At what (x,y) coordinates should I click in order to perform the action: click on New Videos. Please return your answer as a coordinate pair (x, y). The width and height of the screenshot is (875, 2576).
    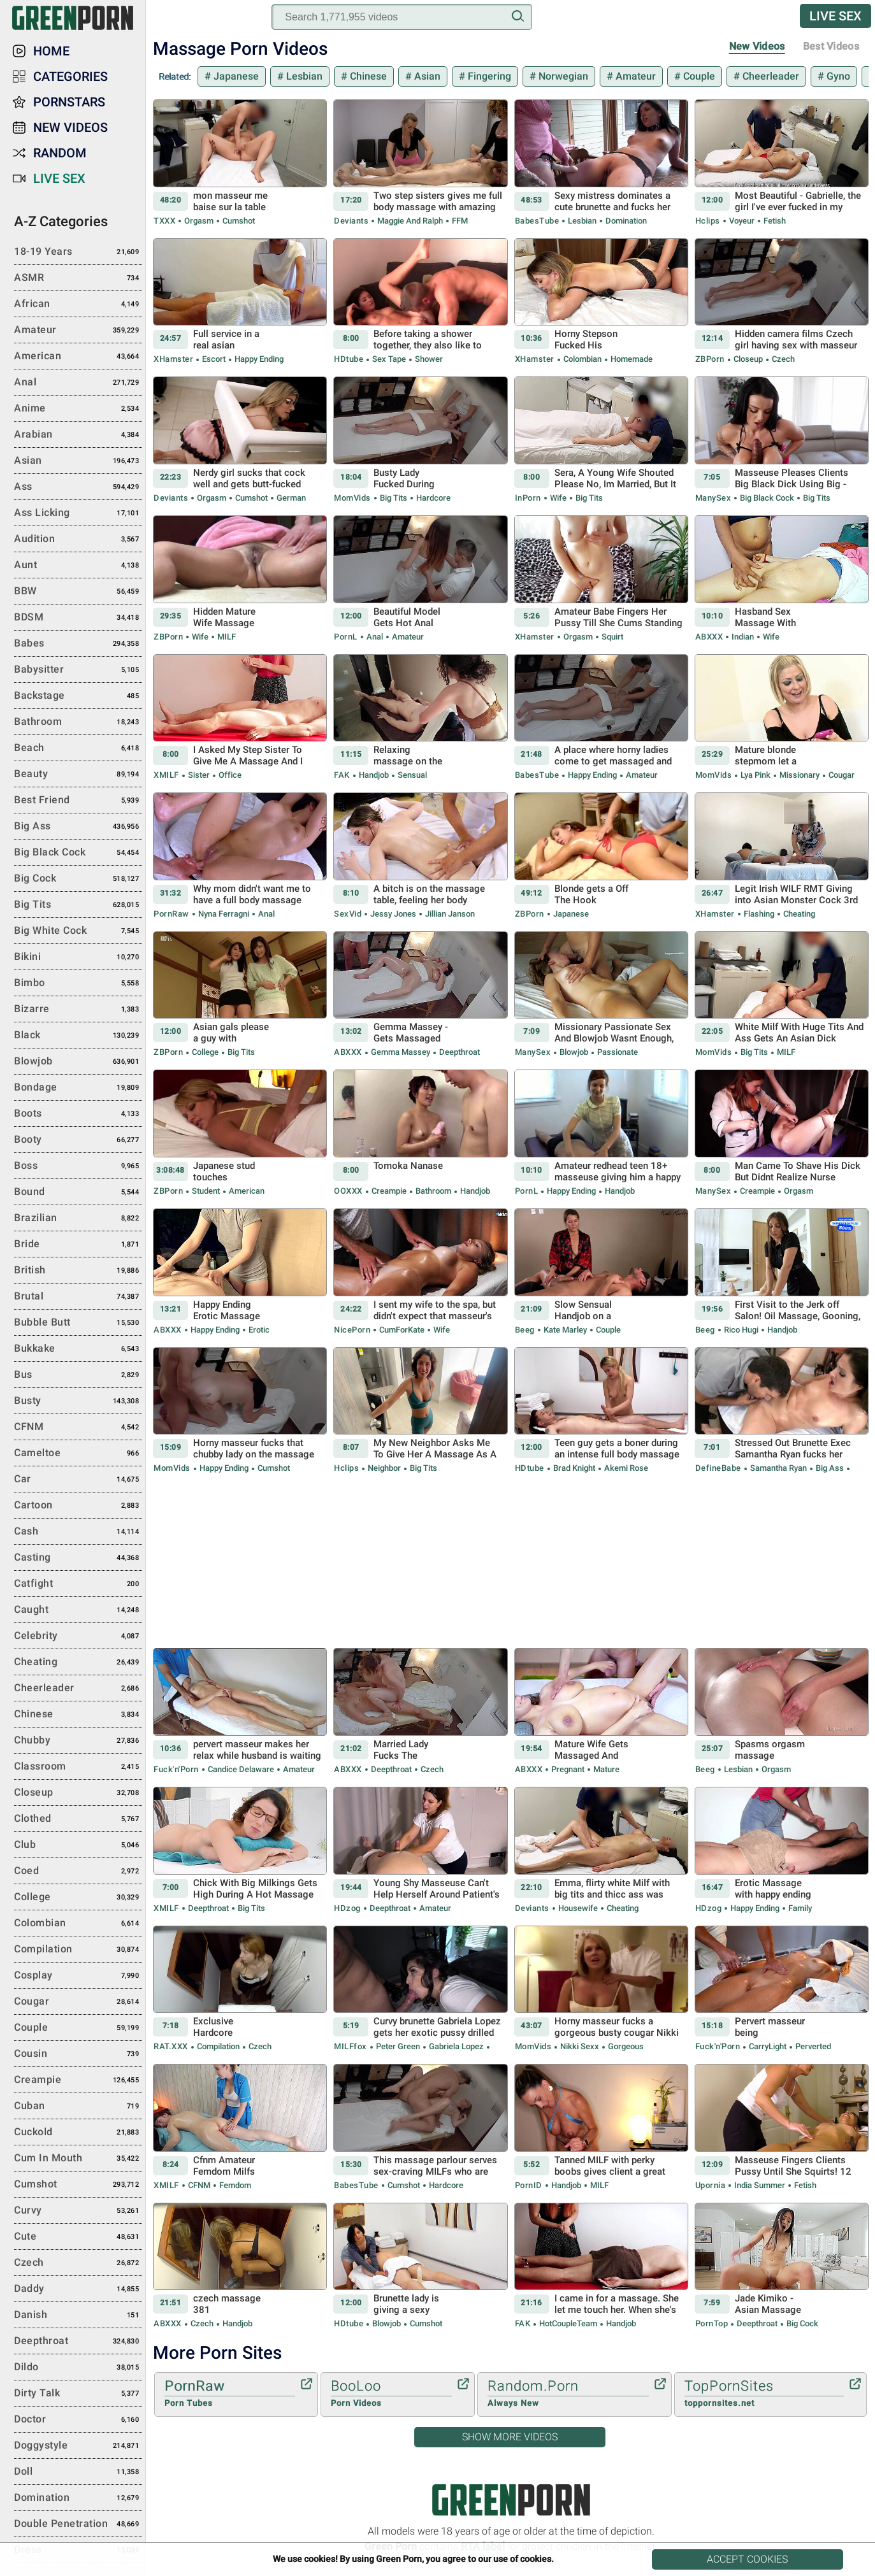
    Looking at the image, I should click on (757, 46).